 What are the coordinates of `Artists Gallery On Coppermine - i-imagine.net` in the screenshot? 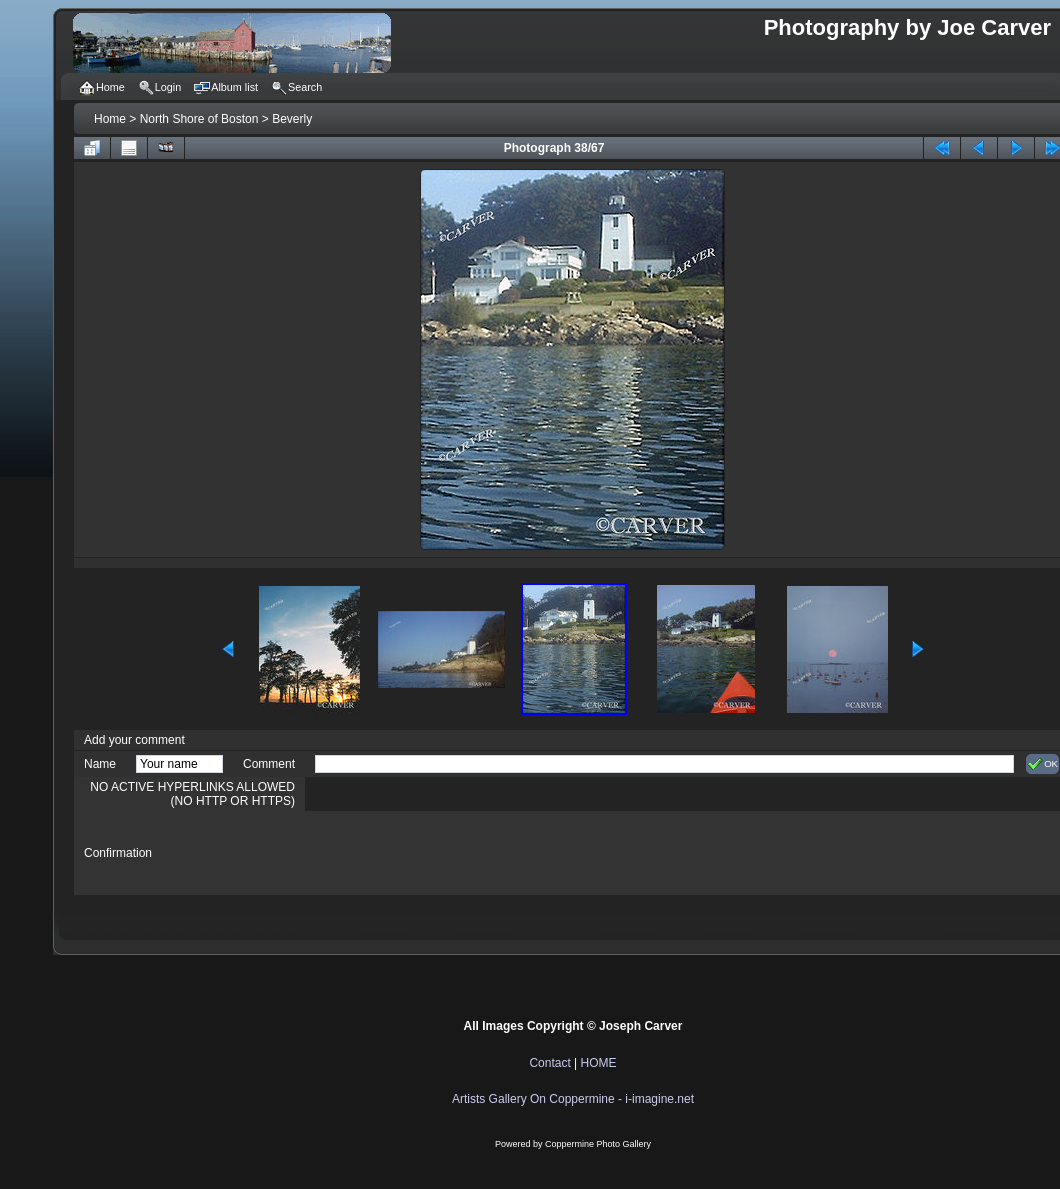 It's located at (573, 1099).